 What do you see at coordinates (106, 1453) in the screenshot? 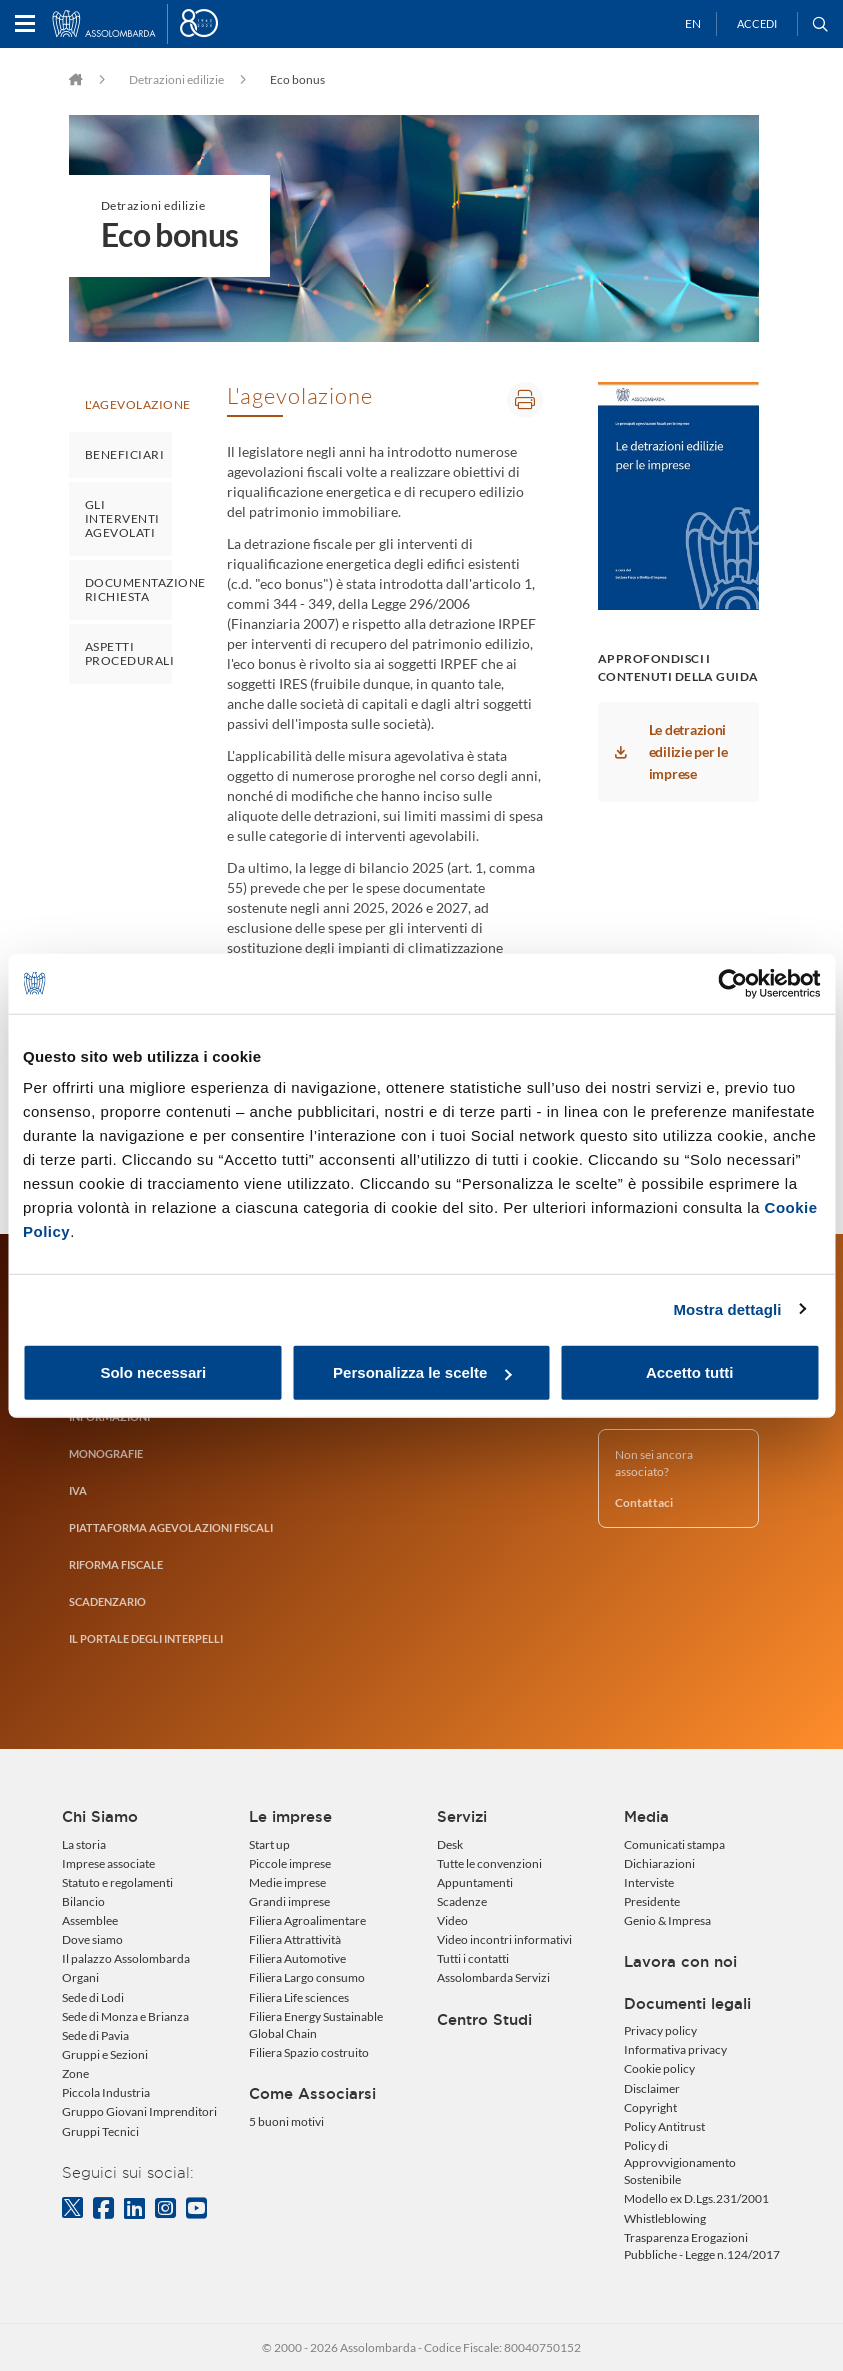
I see `Monografie` at bounding box center [106, 1453].